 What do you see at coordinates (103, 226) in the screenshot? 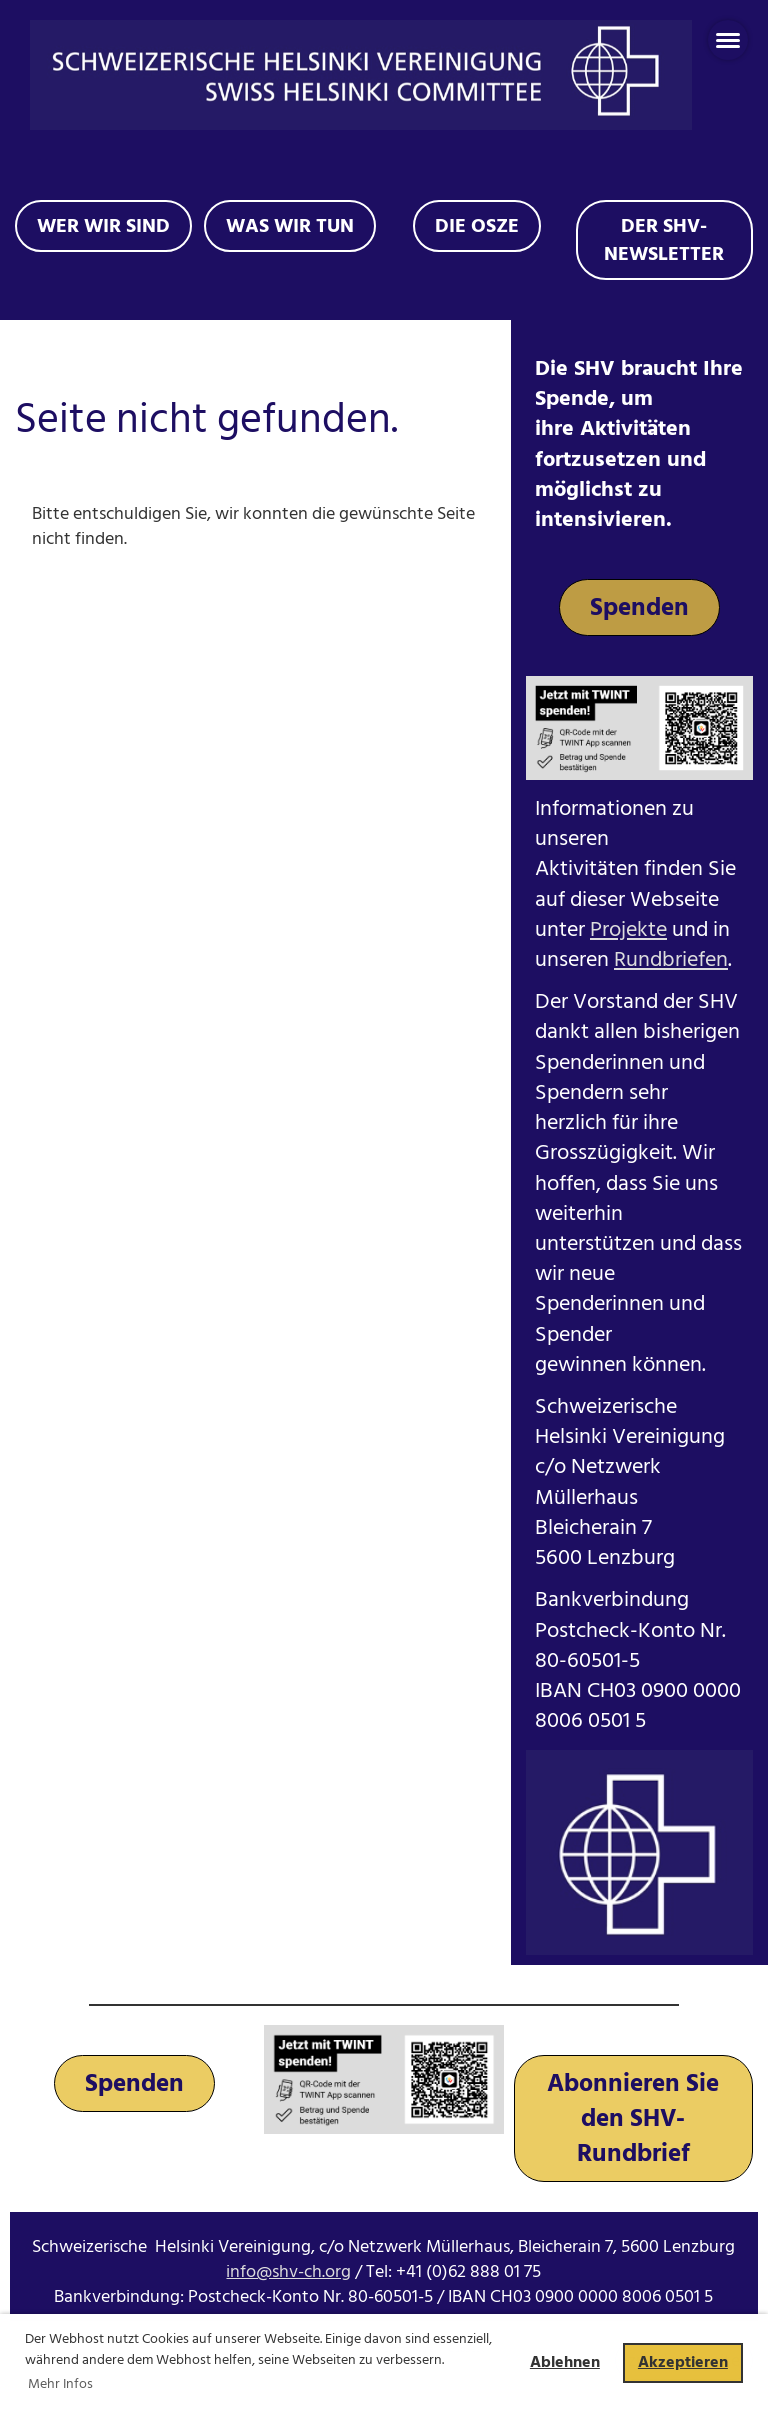
I see `Wer wir sind` at bounding box center [103, 226].